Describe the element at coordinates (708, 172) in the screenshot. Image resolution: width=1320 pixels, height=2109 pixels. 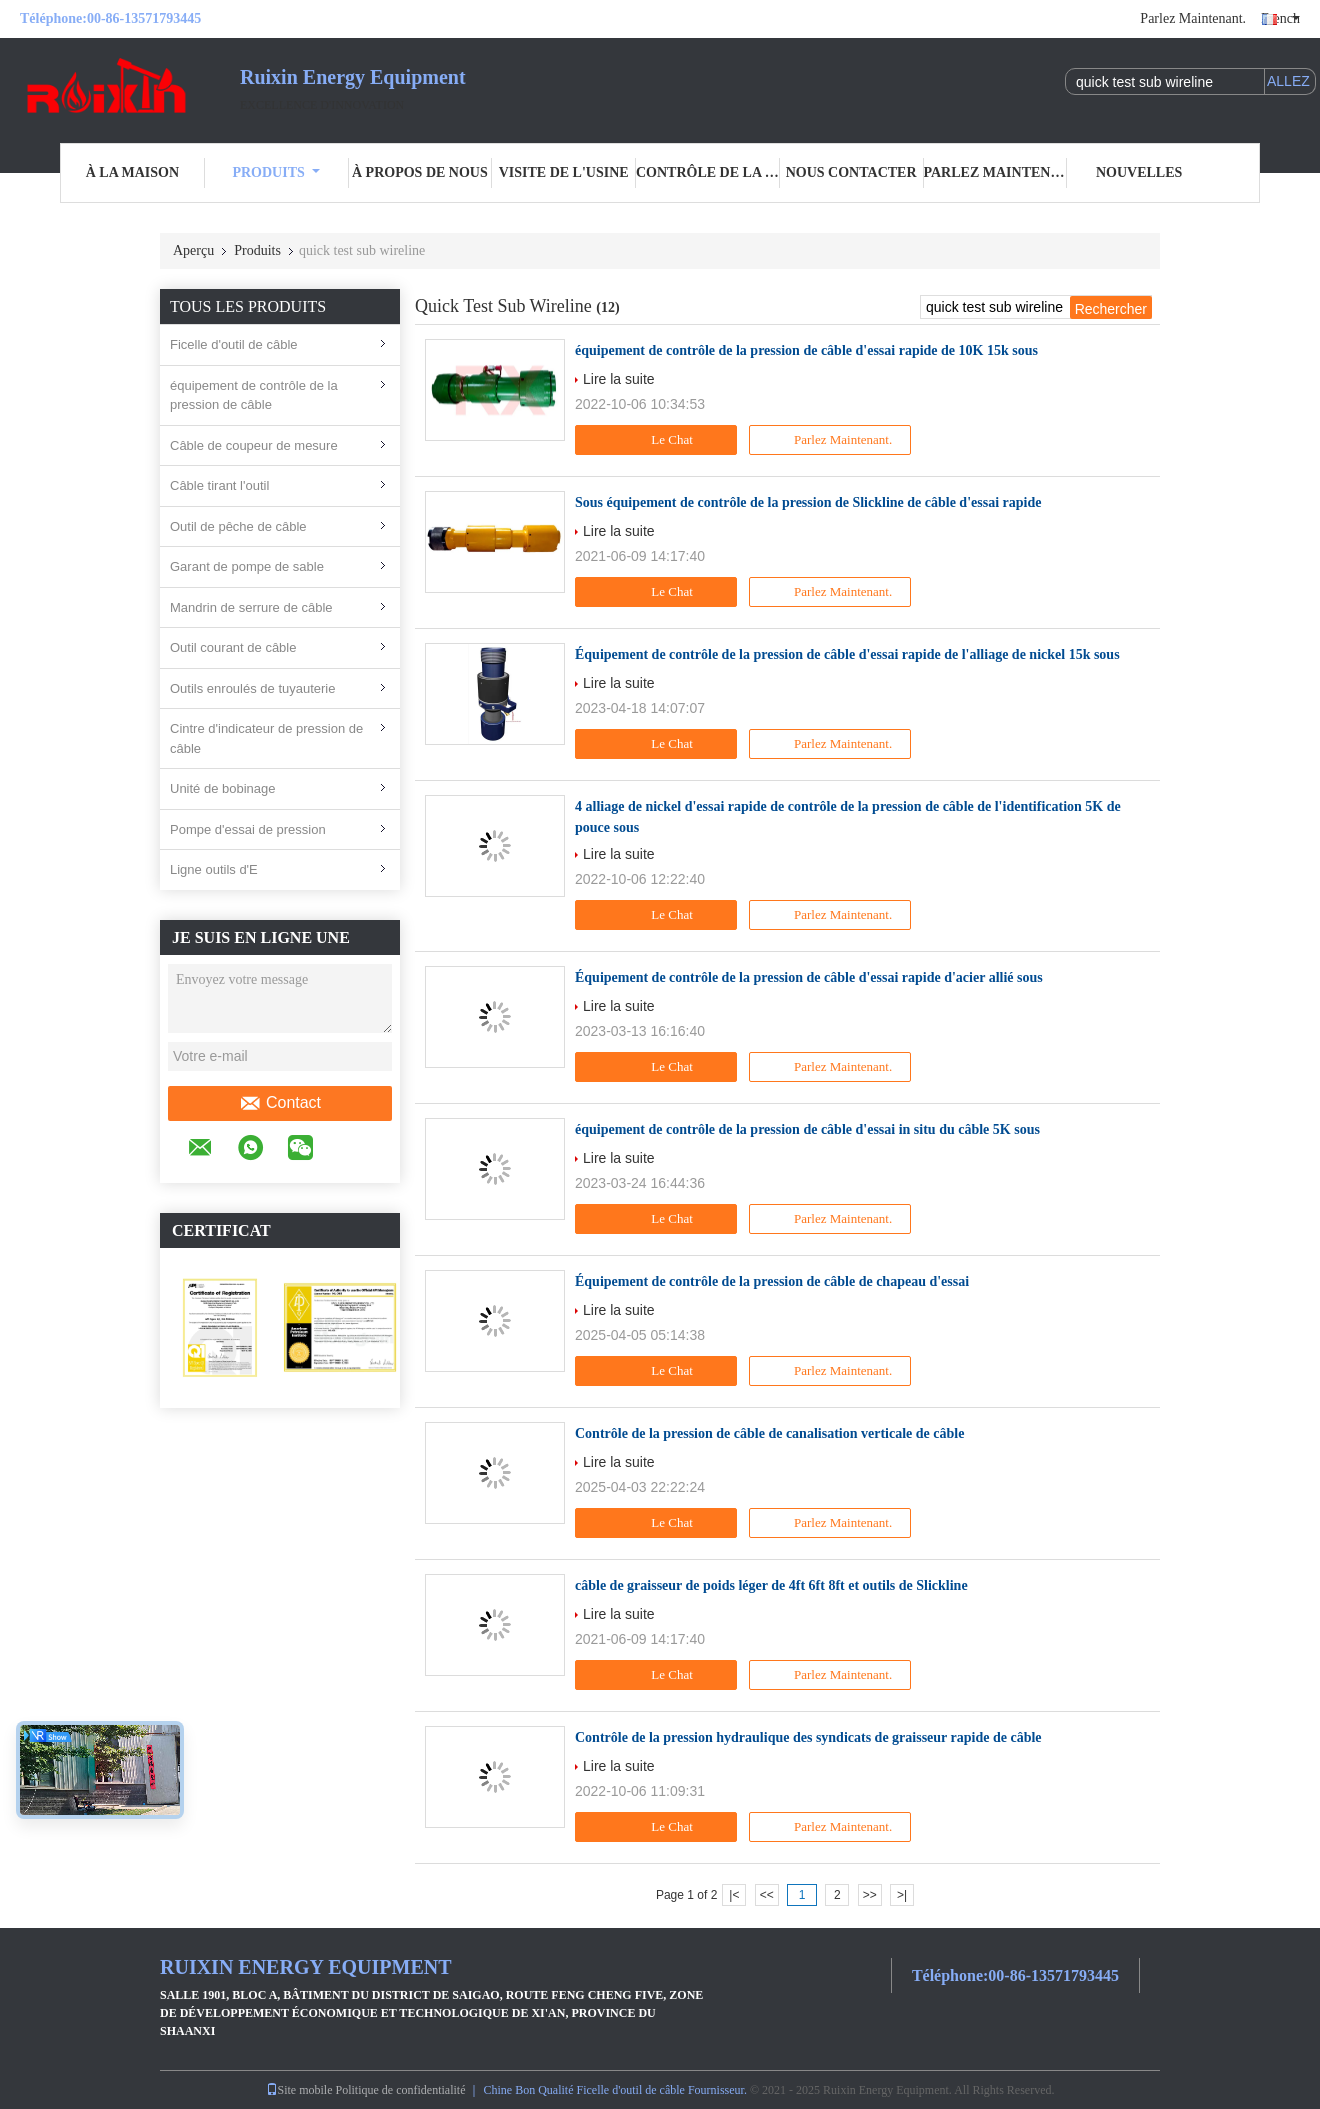
I see `Contrôle de la qualité` at that location.